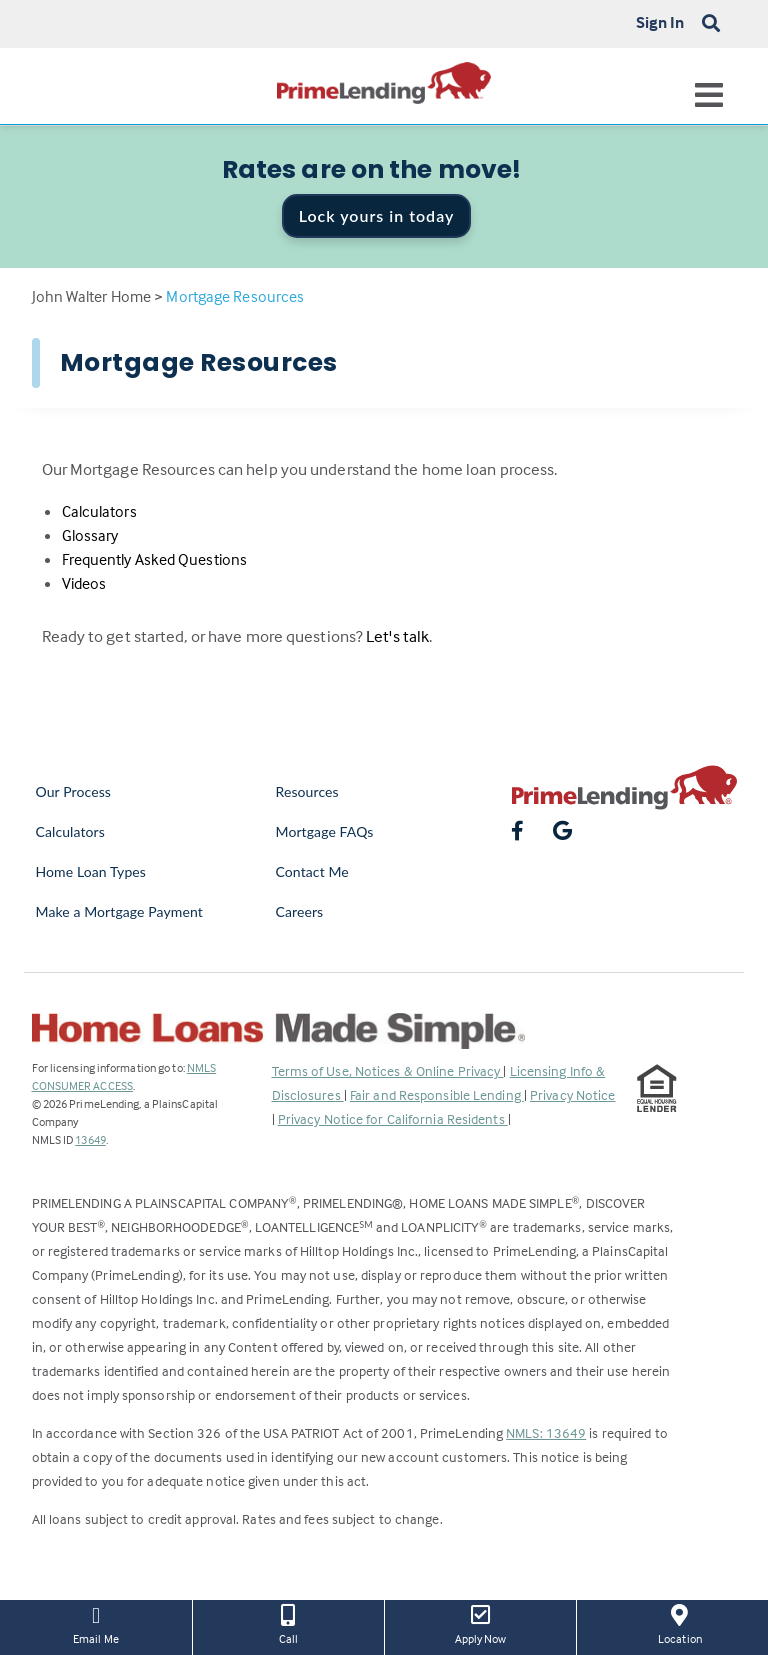 The image size is (768, 1655). I want to click on Privacy Notice, so click(572, 1094).